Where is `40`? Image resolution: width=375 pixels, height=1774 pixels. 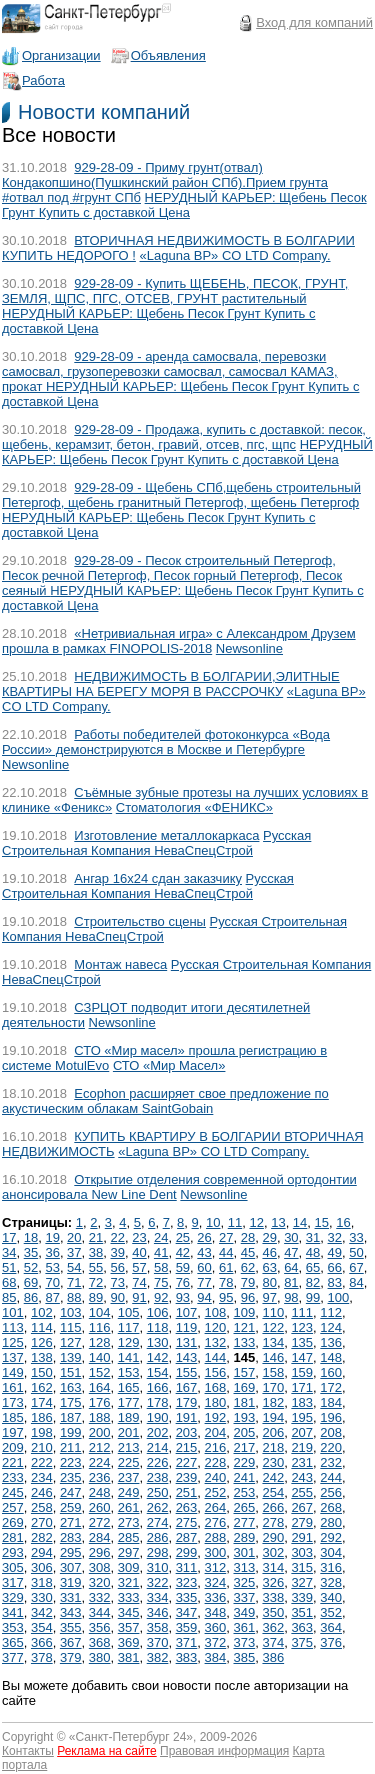
40 is located at coordinates (139, 1252).